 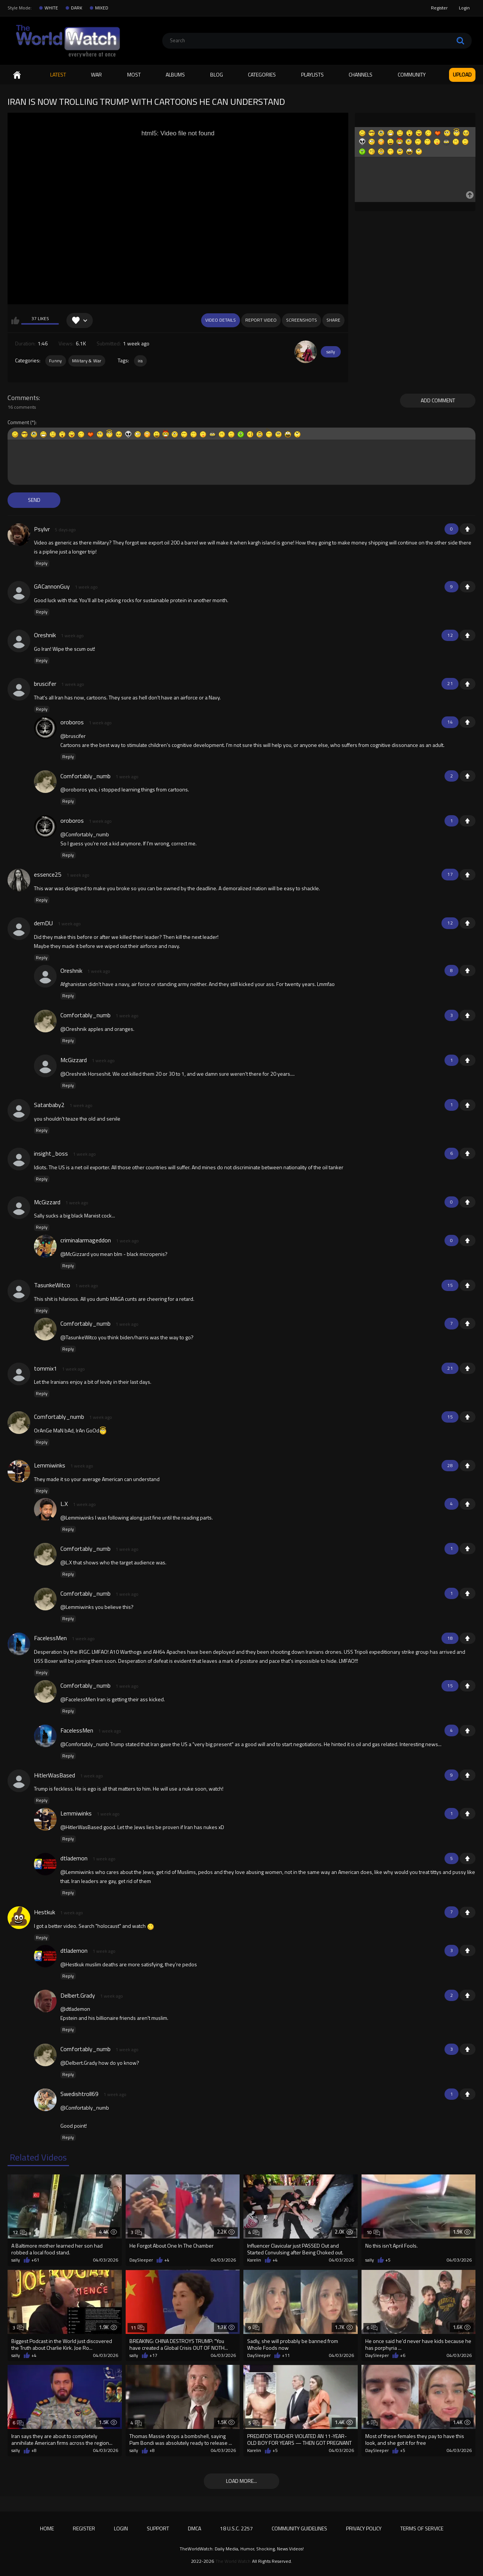 I want to click on The World Watch, so click(x=233, y=2561).